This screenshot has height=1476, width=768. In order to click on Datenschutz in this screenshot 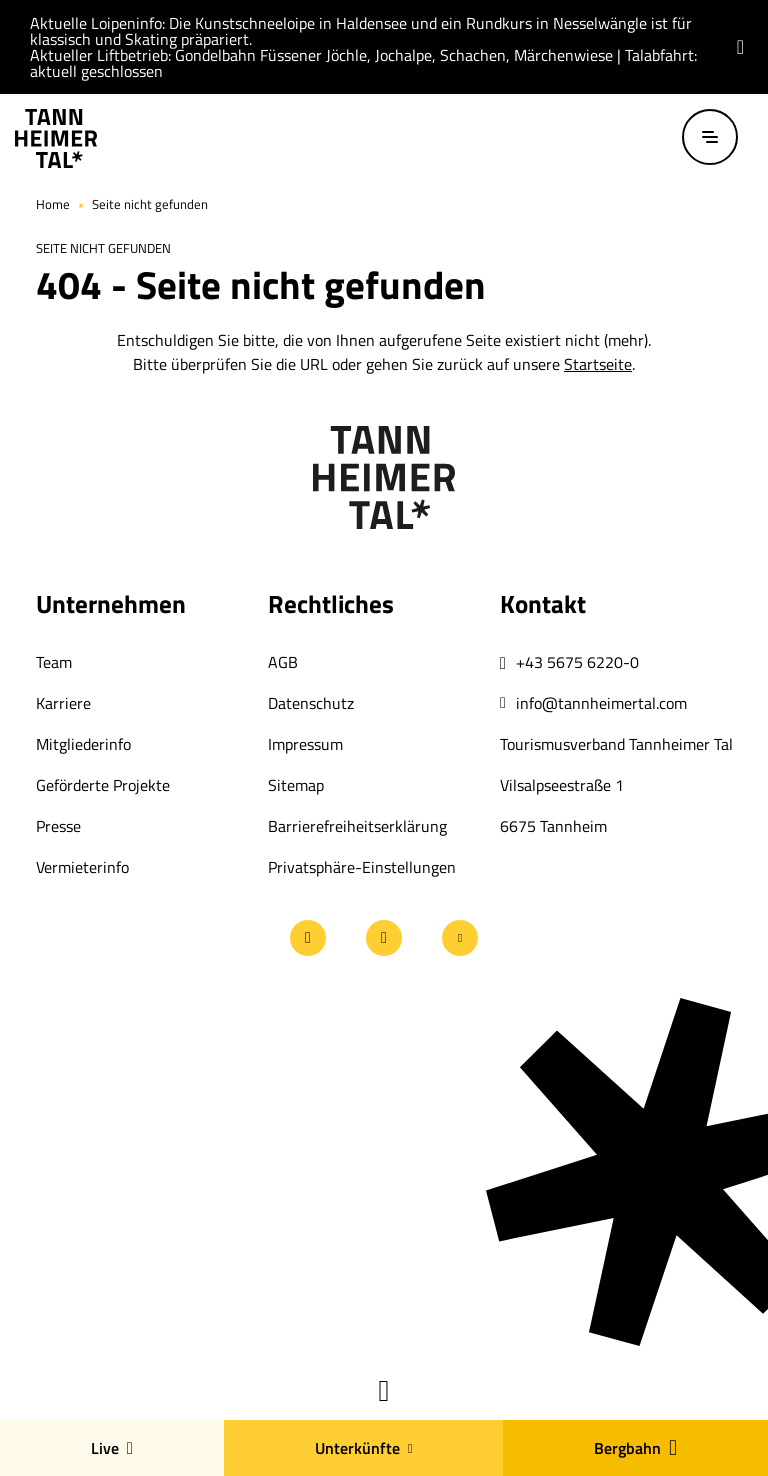, I will do `click(311, 703)`.